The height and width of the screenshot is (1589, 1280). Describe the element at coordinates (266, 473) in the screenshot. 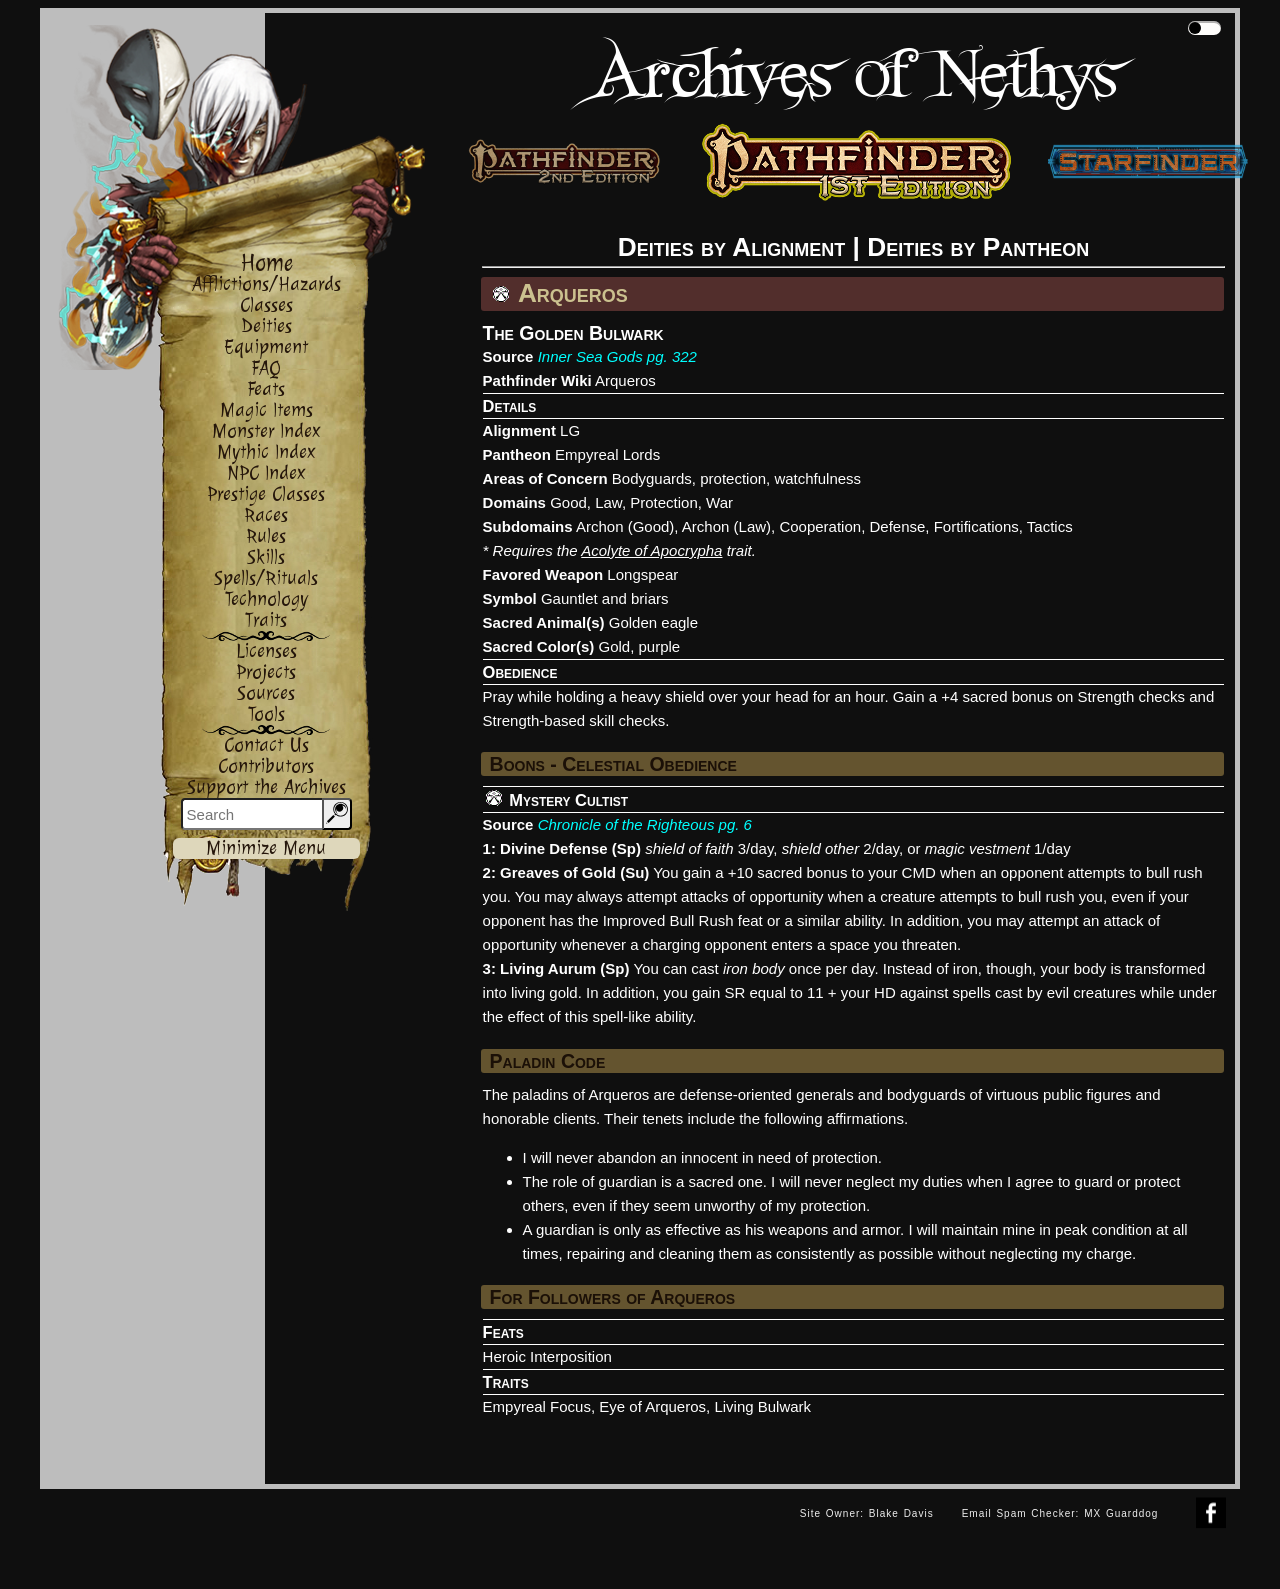

I see `NPC Index` at that location.